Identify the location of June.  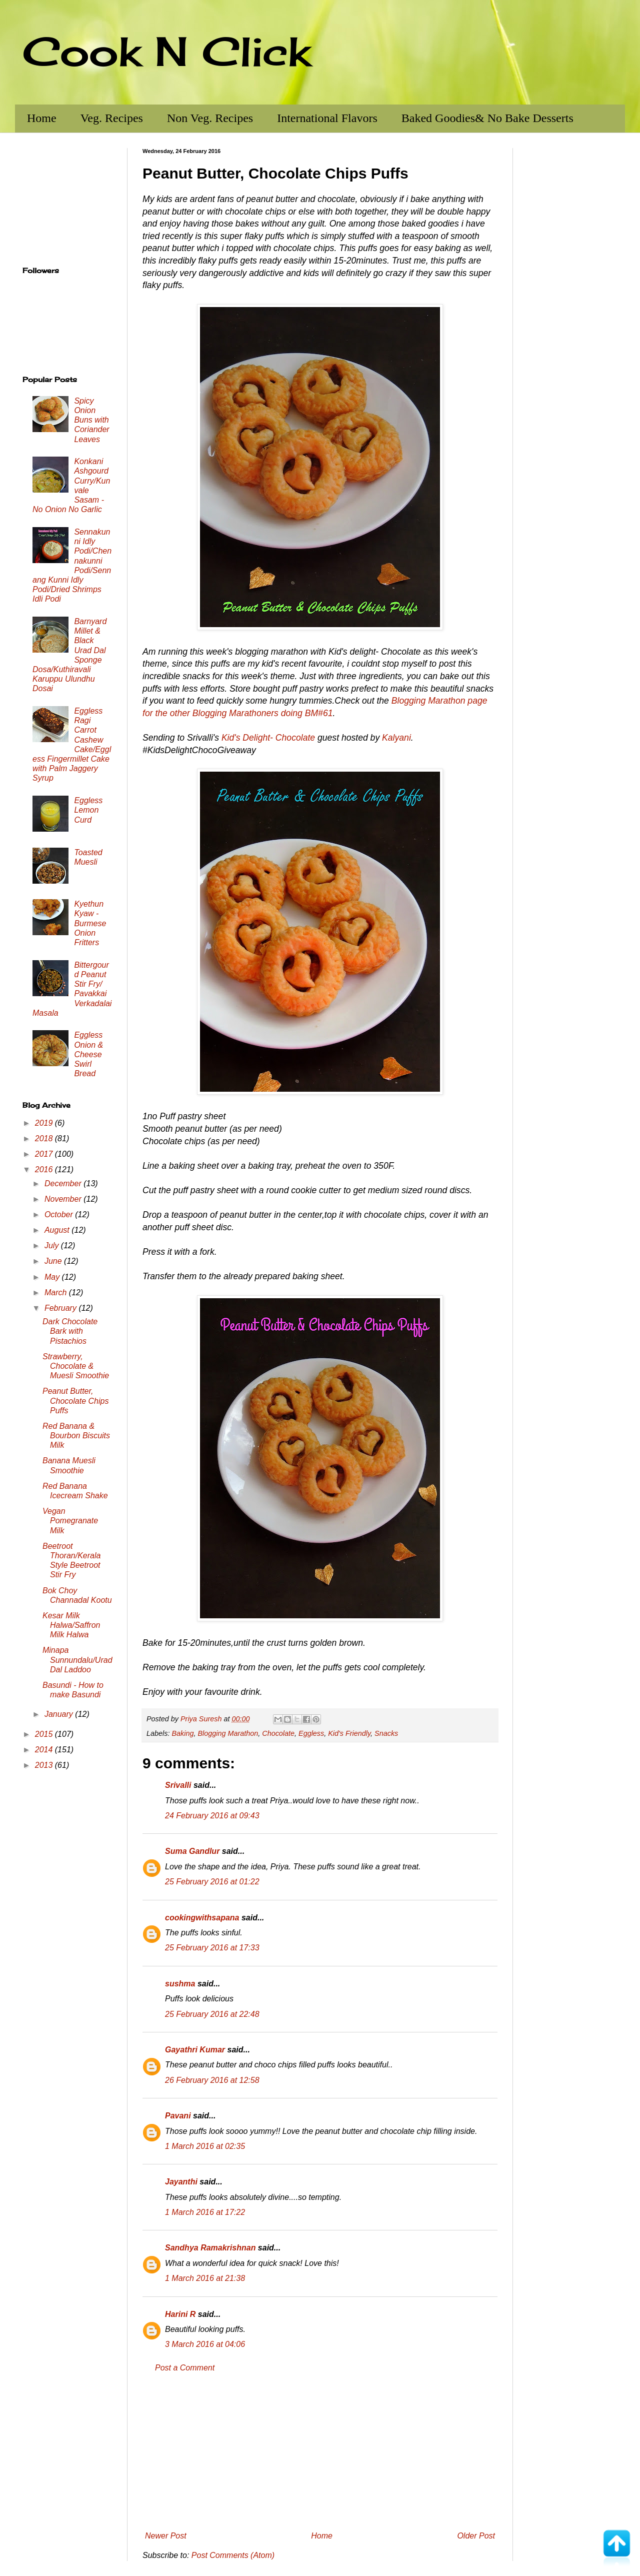
(54, 1261).